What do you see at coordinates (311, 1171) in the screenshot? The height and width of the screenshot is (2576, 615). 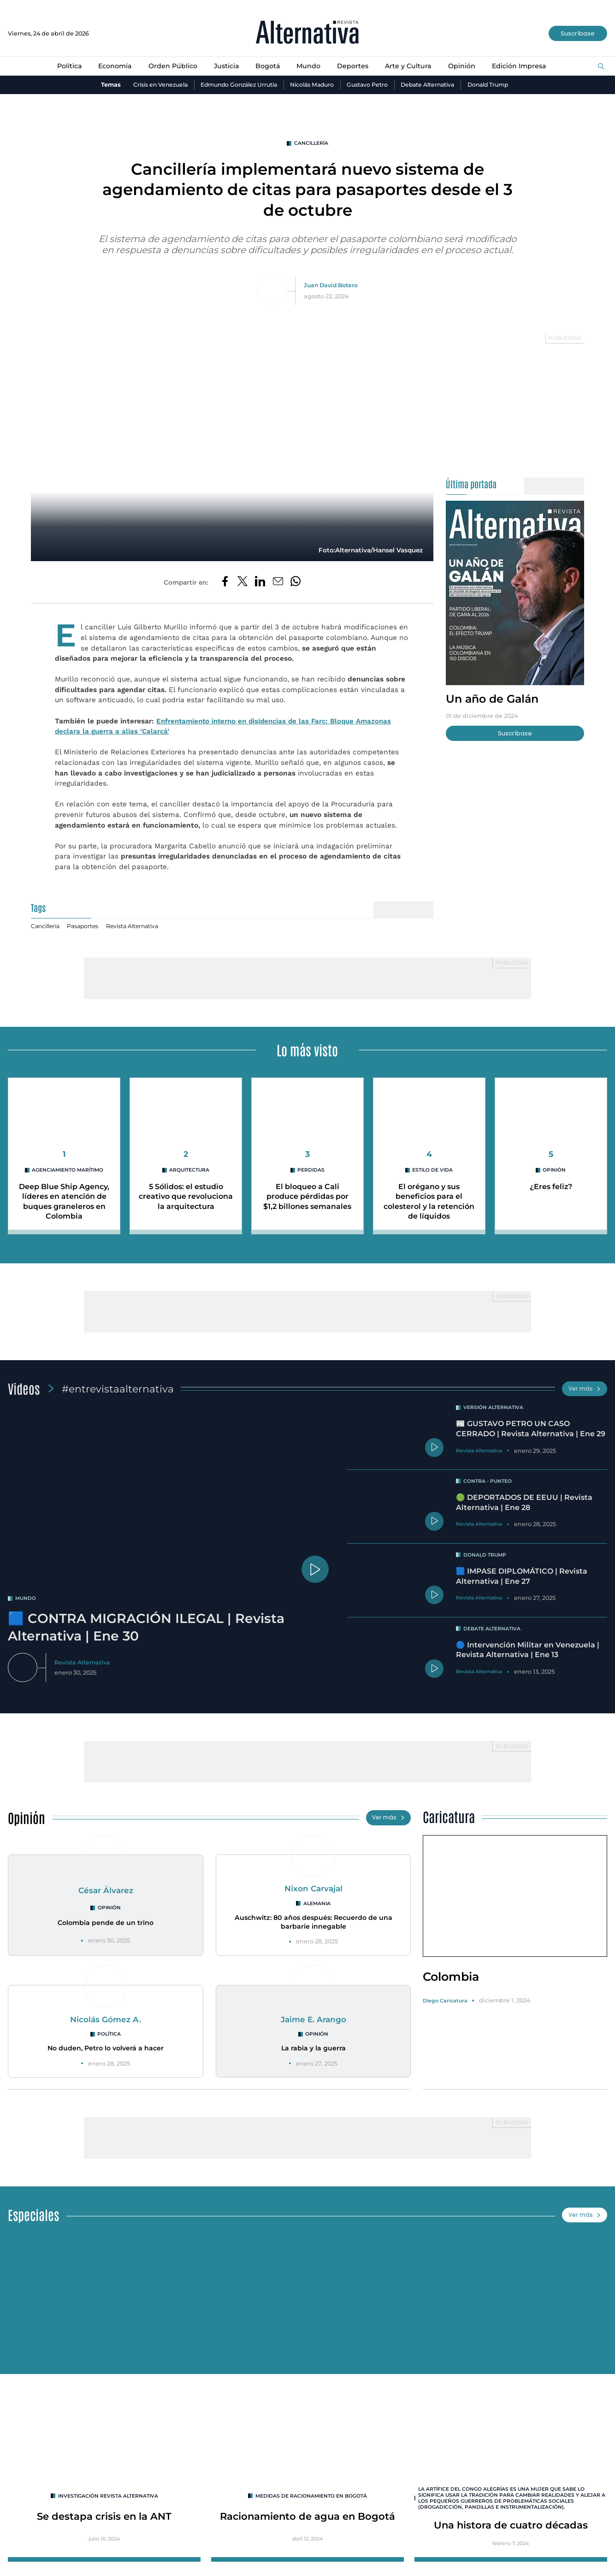 I see `perdidas` at bounding box center [311, 1171].